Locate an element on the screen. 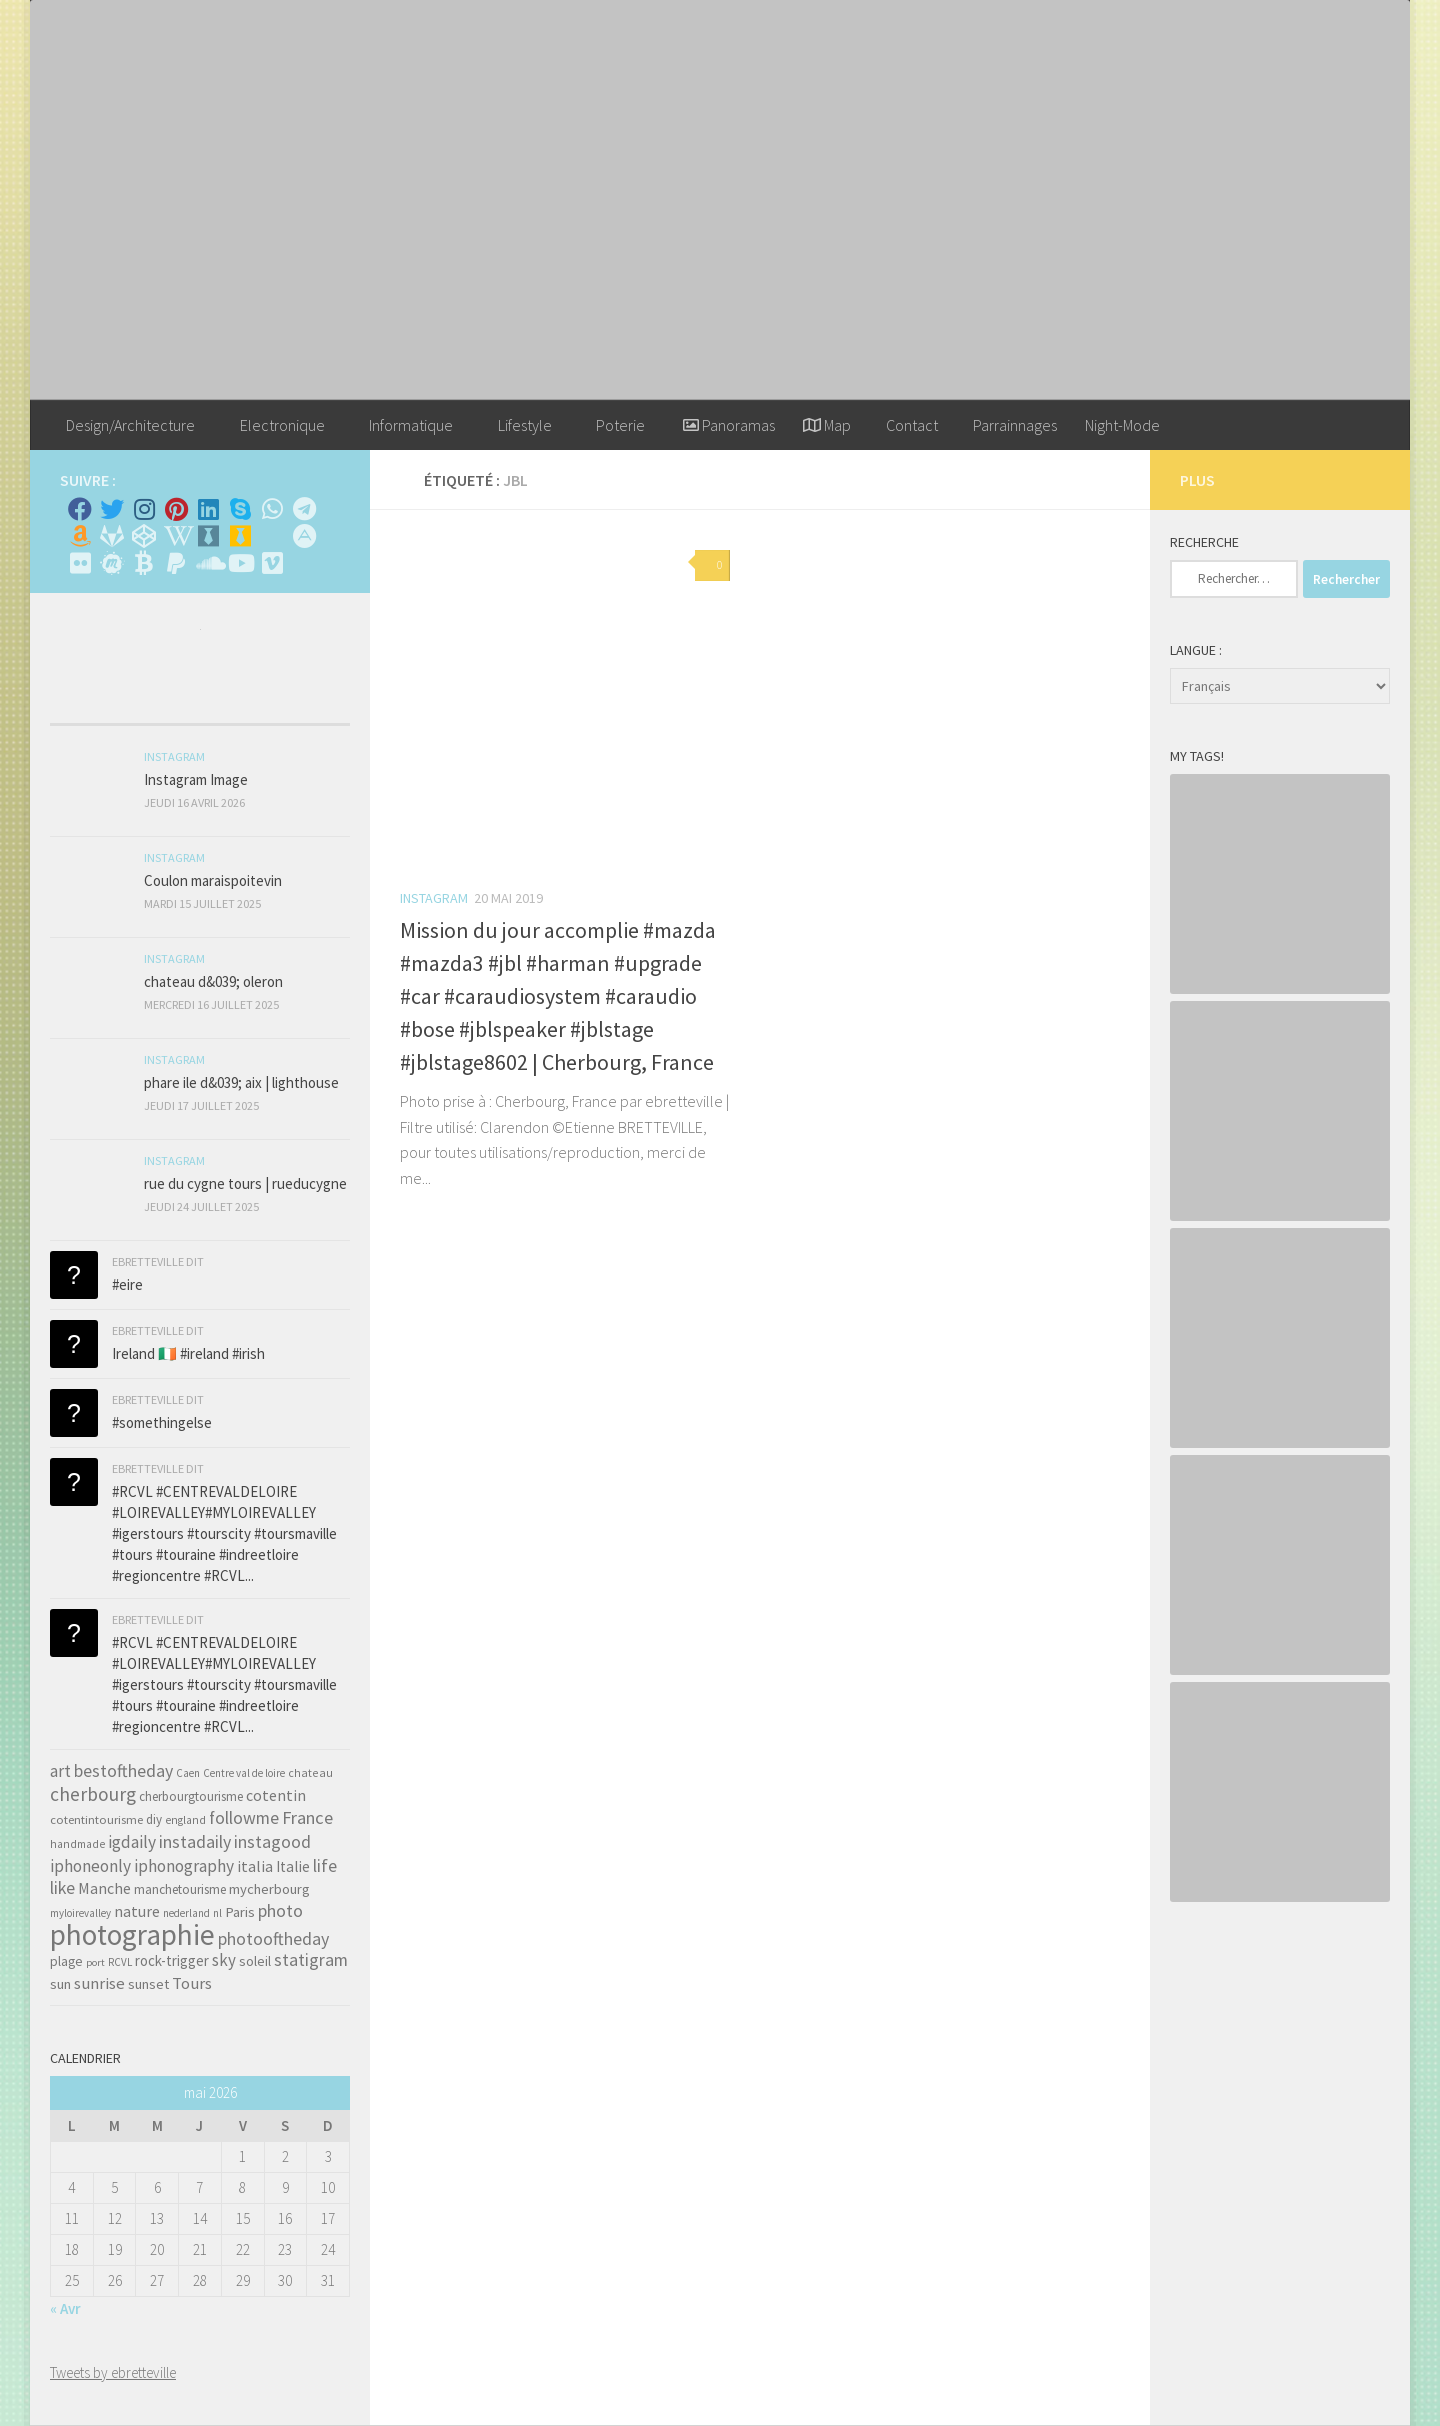 The image size is (1440, 2426). cotentin [cotentin (81 éléments)] is located at coordinates (276, 1795).